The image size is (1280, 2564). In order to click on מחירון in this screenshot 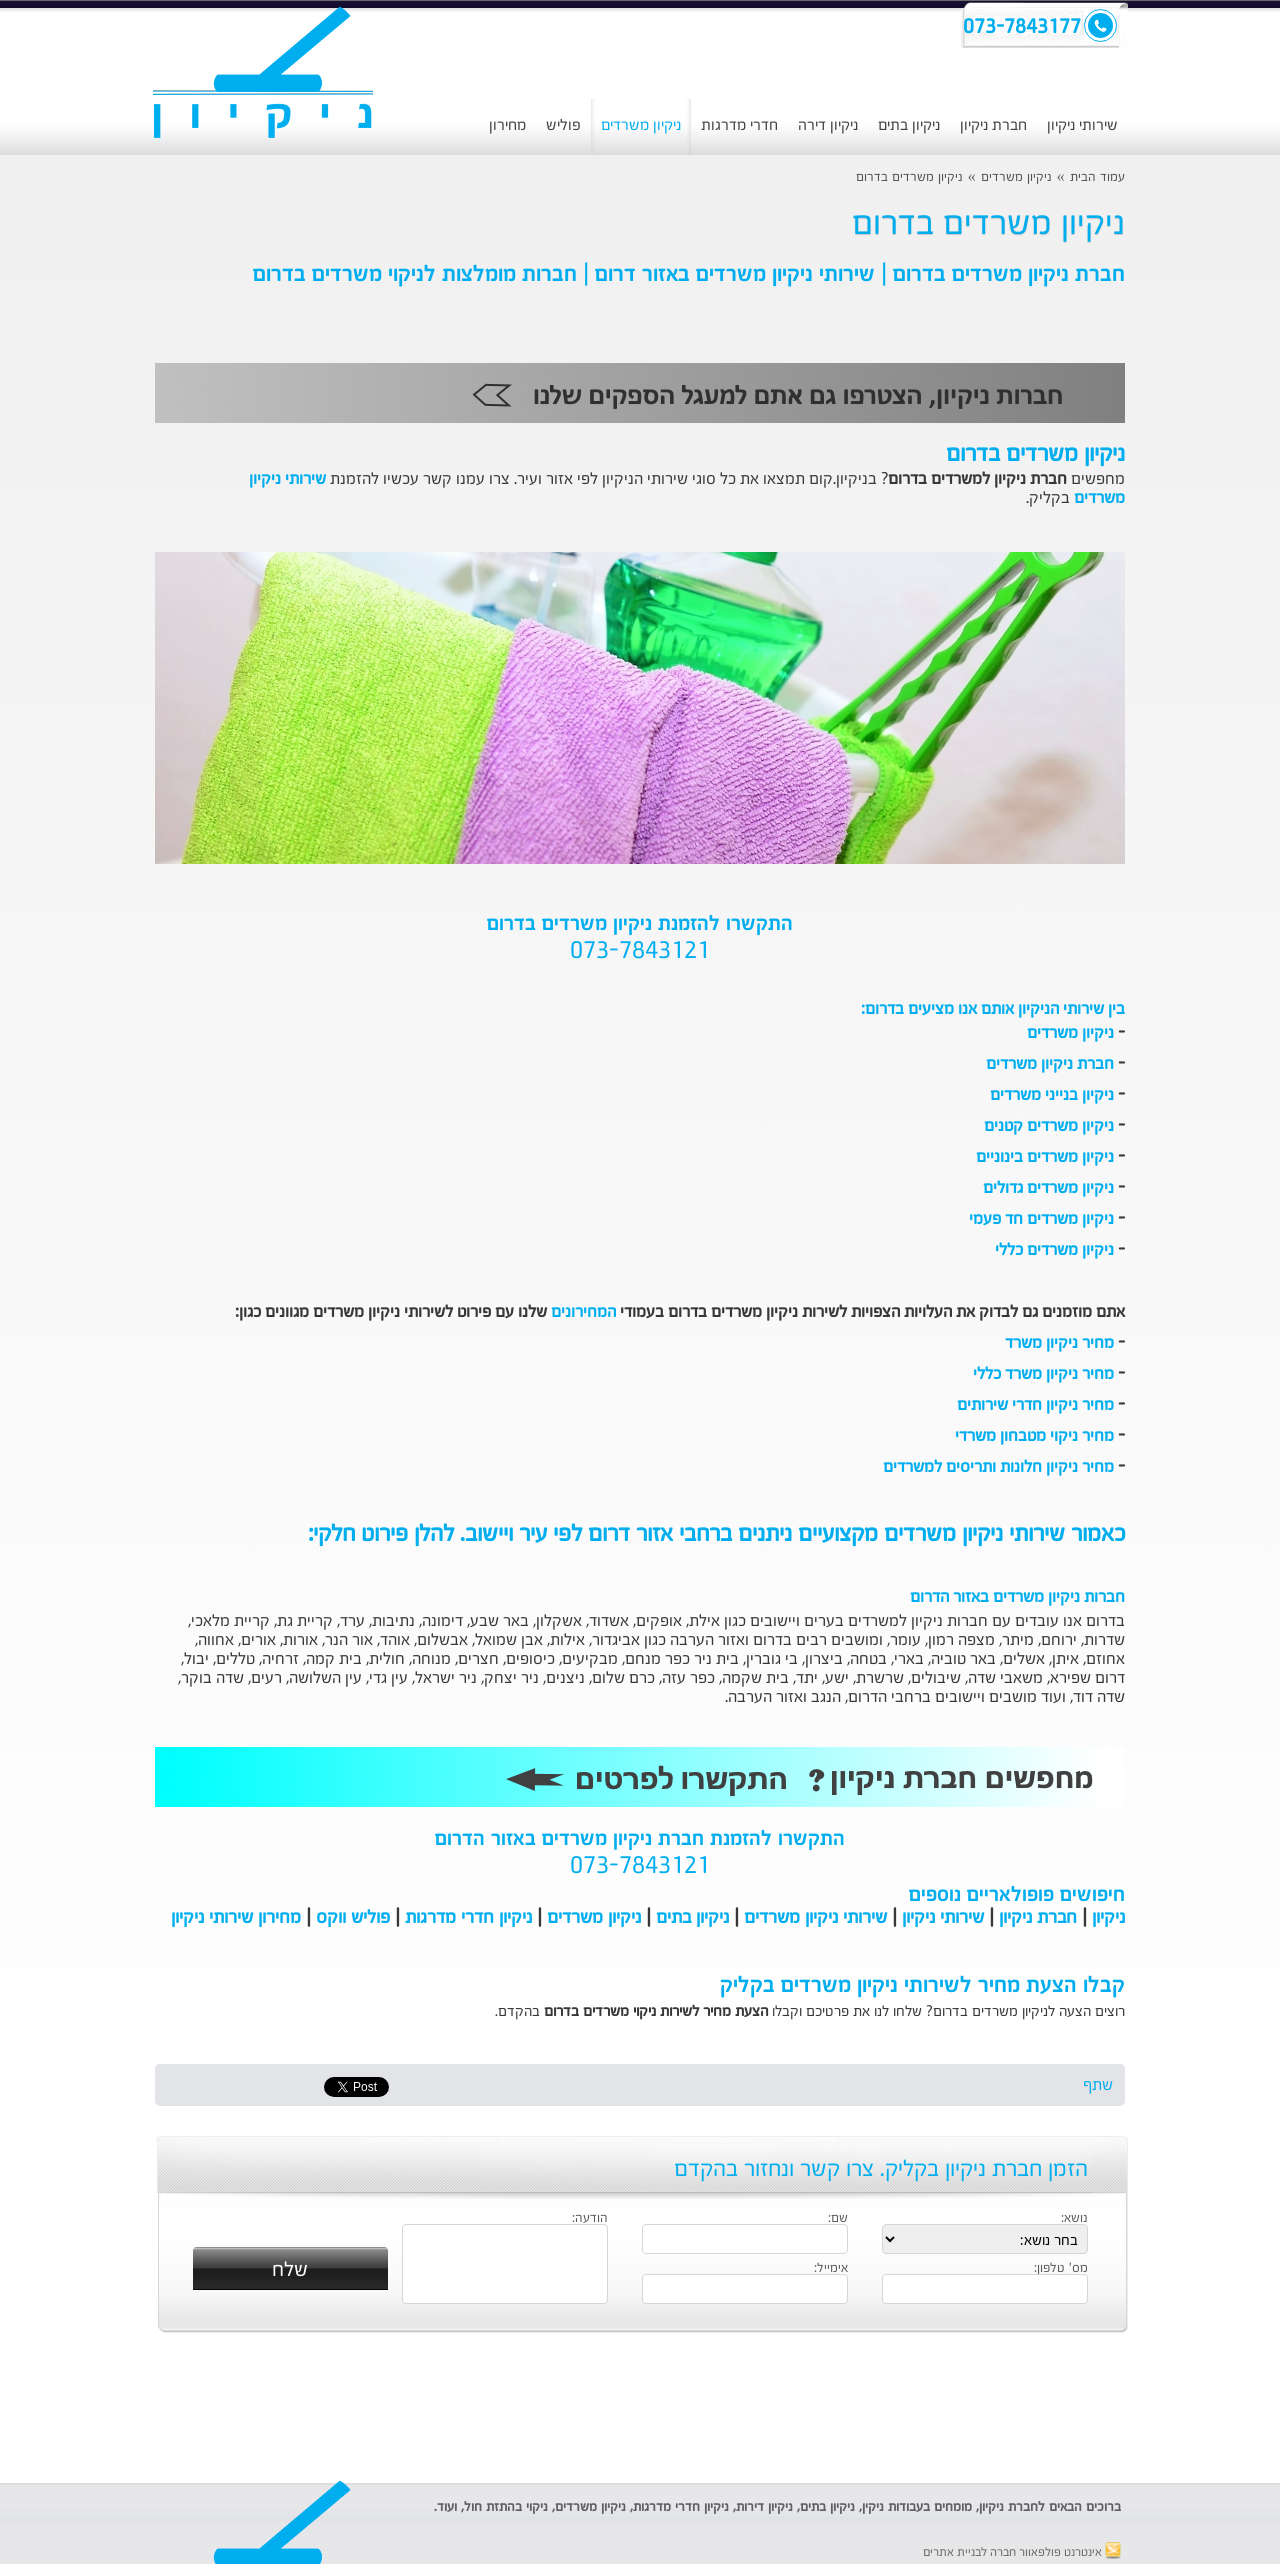, I will do `click(507, 125)`.